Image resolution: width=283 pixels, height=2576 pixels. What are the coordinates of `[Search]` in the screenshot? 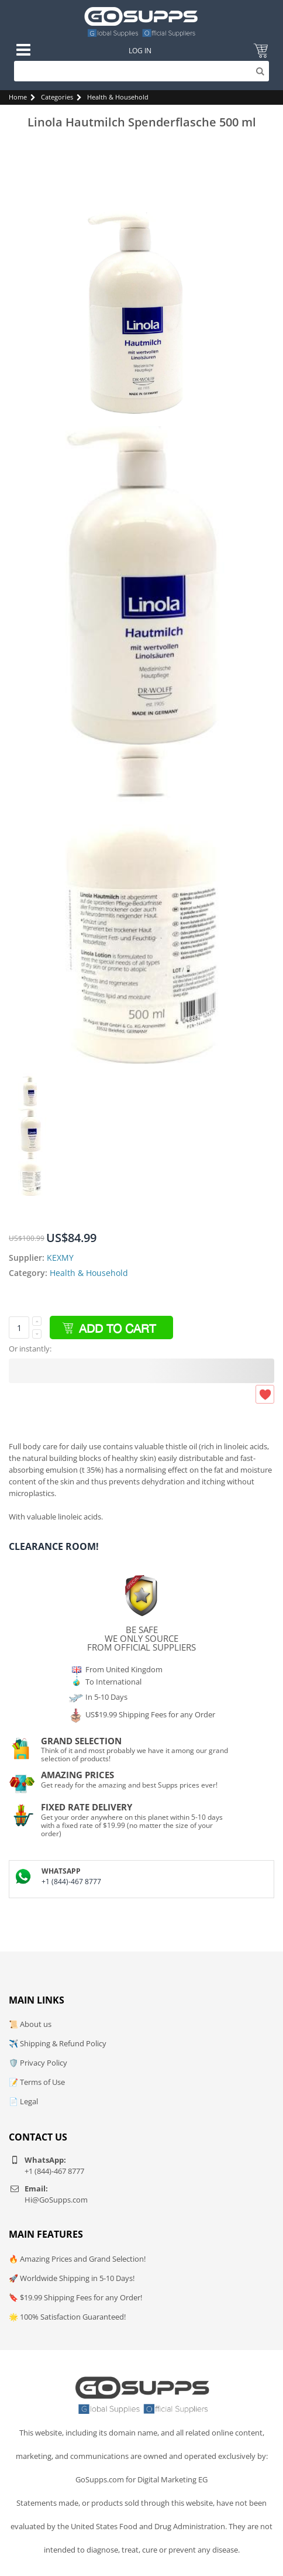 It's located at (141, 71).